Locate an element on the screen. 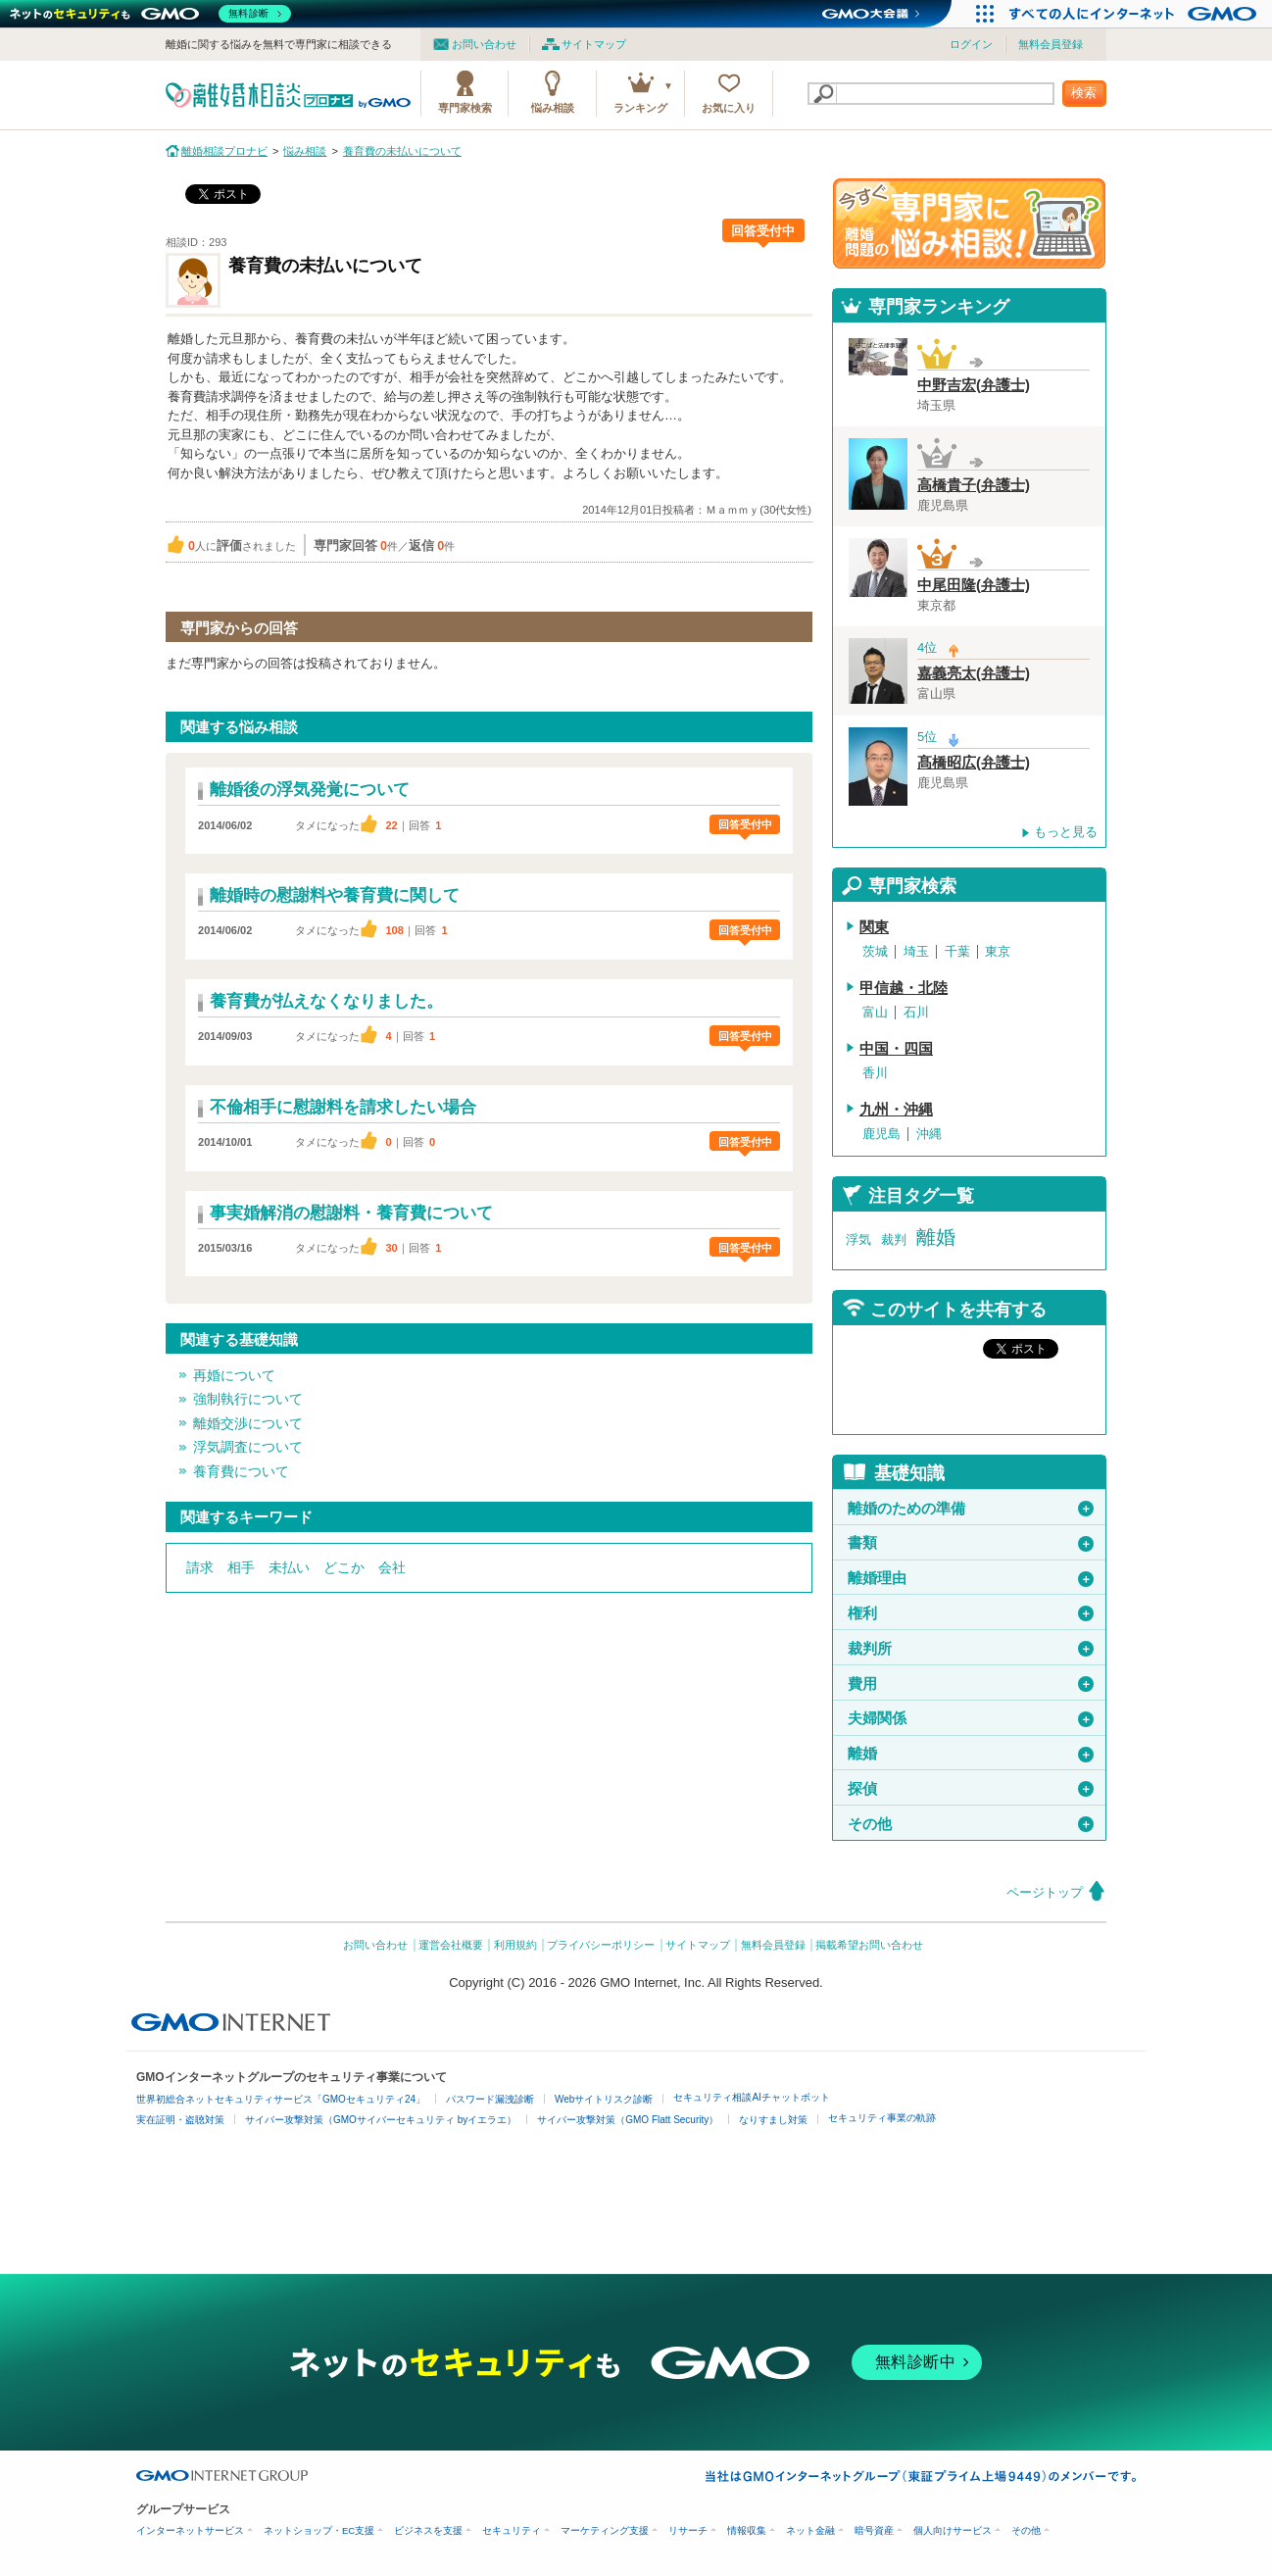  離婚のための準備 is located at coordinates (971, 1508).